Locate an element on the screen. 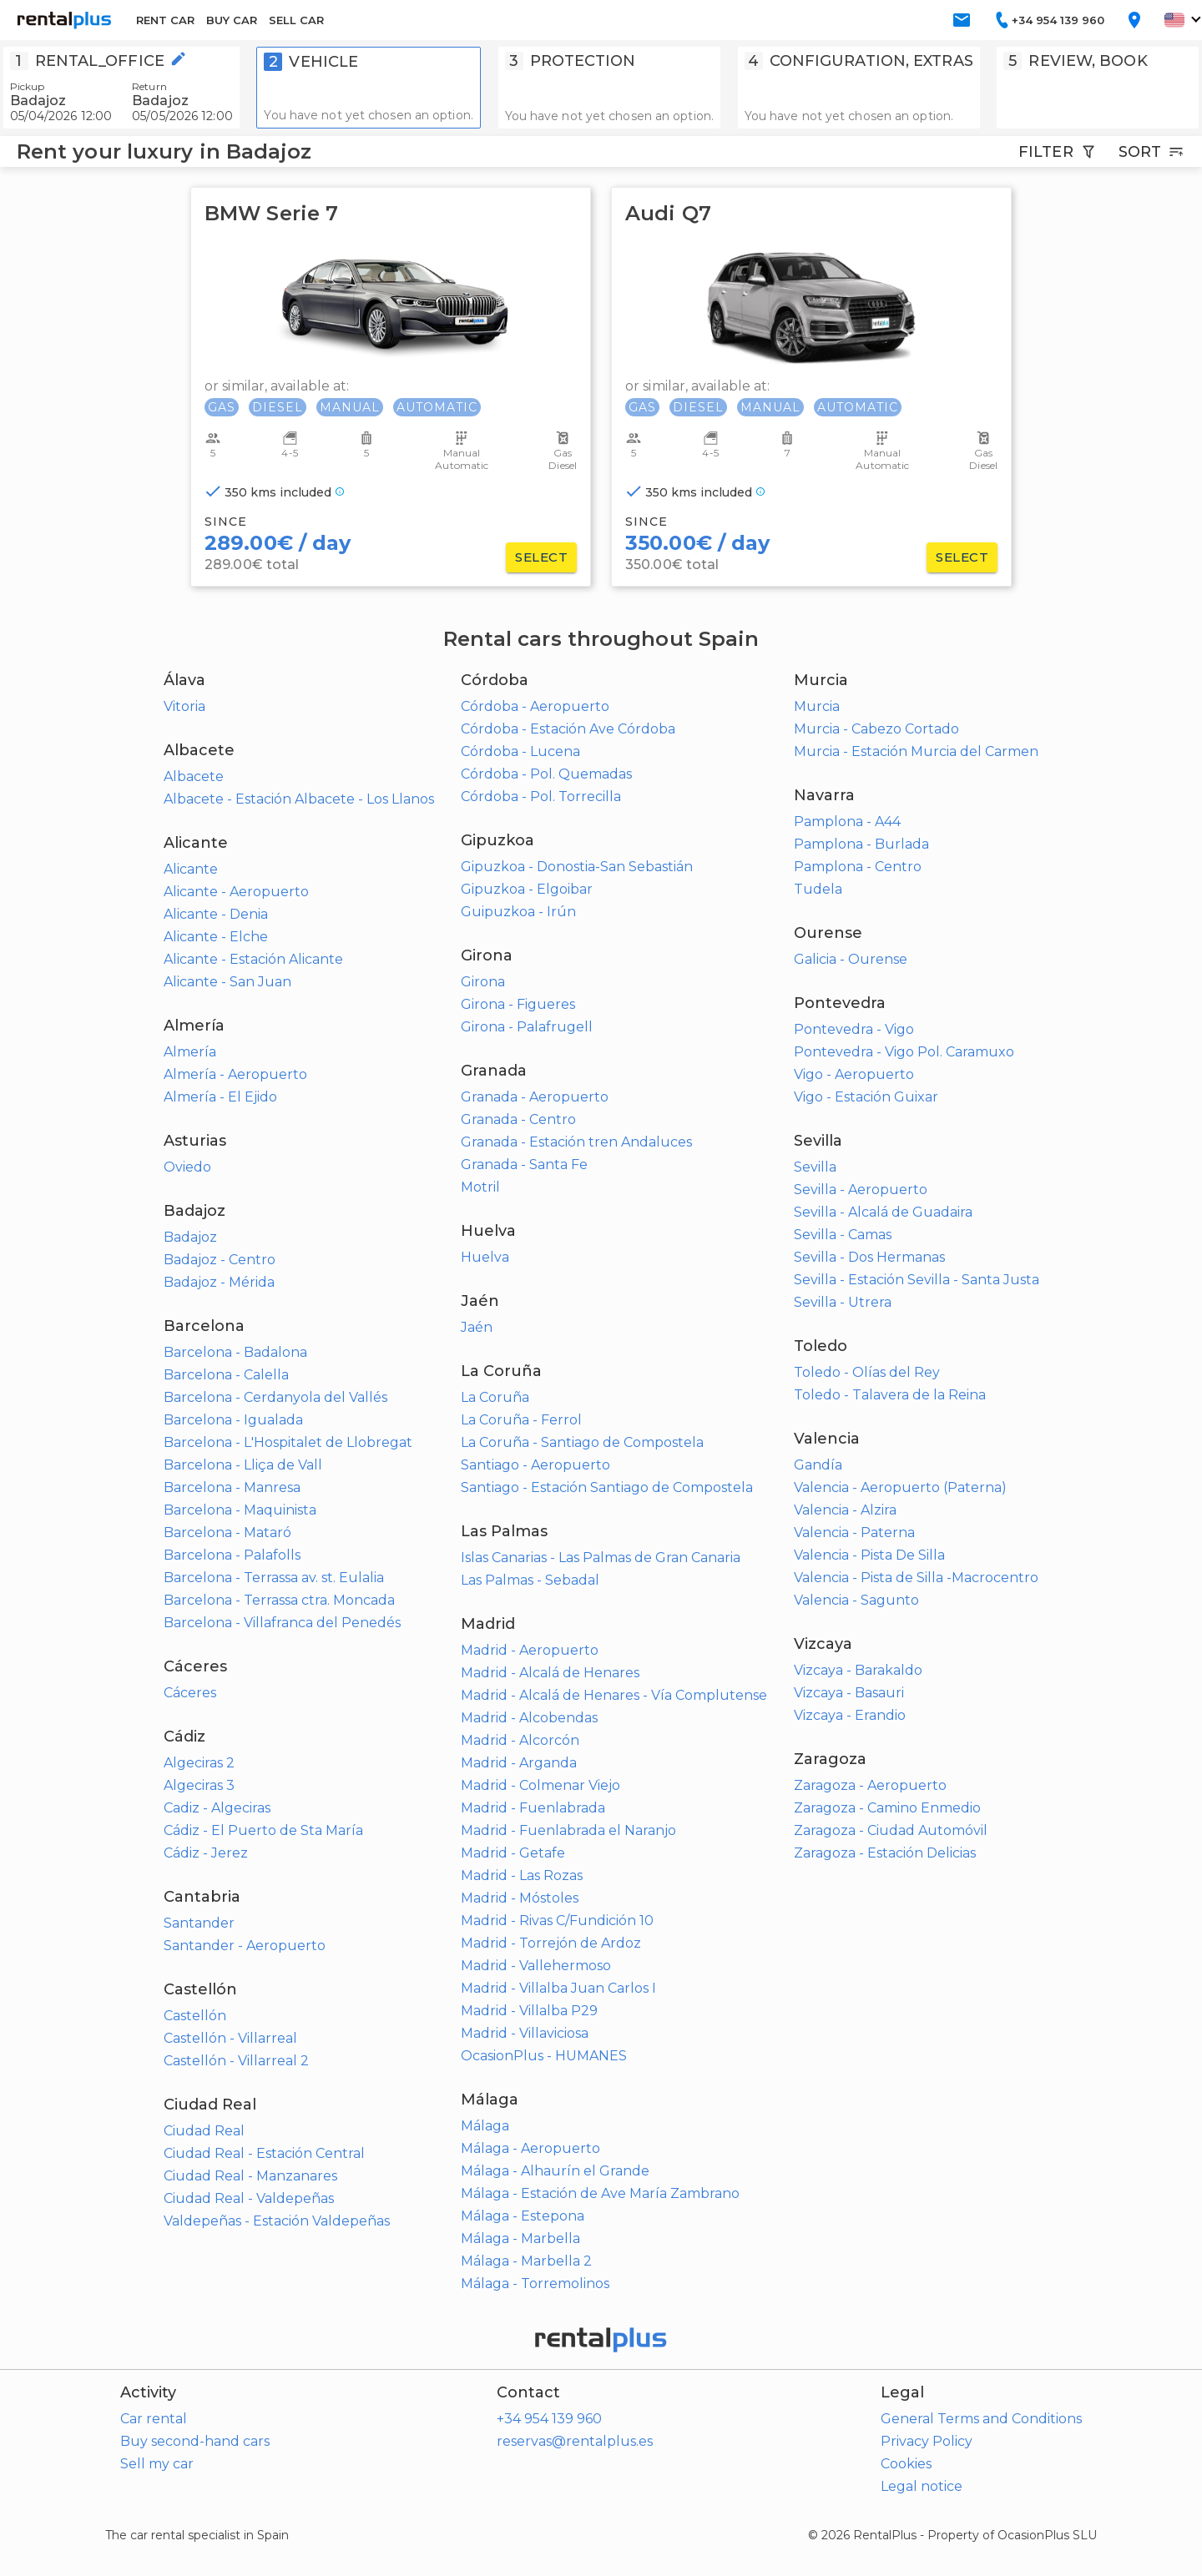 Image resolution: width=1202 pixels, height=2576 pixels. RENT CAR is located at coordinates (165, 20).